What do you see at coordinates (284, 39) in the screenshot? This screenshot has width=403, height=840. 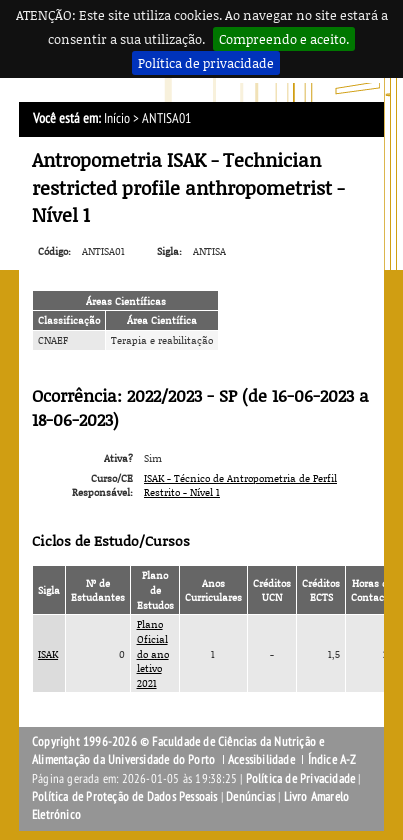 I see `Compreendo e aceito.` at bounding box center [284, 39].